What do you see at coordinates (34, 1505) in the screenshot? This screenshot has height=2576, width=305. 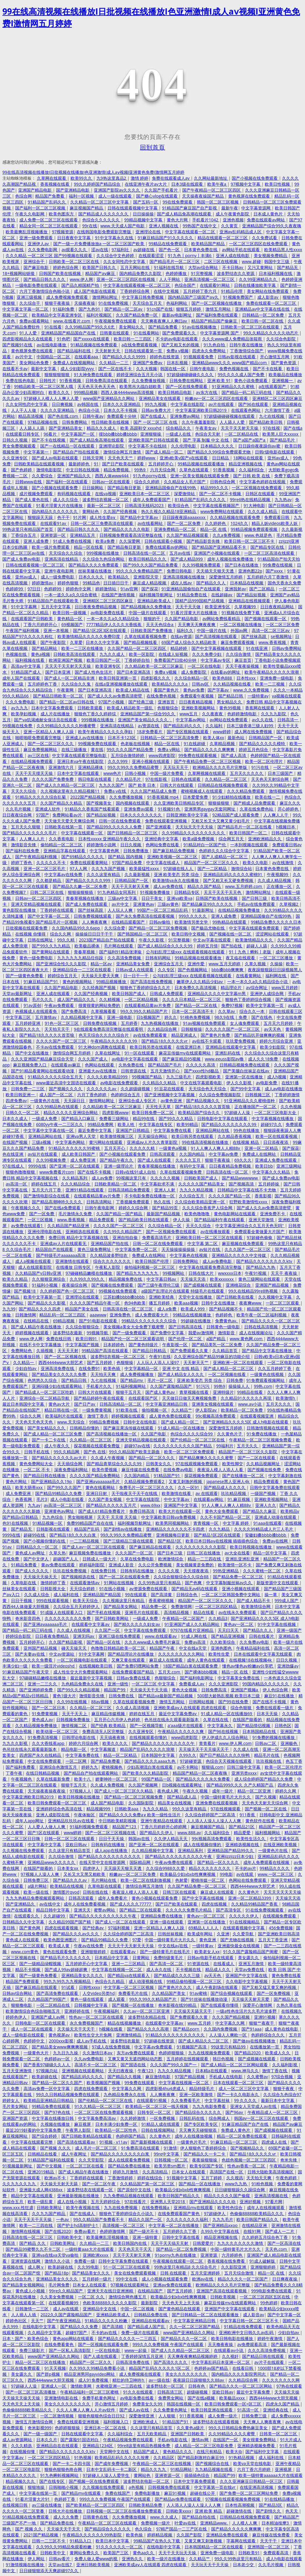 I see `九九av` at bounding box center [34, 1505].